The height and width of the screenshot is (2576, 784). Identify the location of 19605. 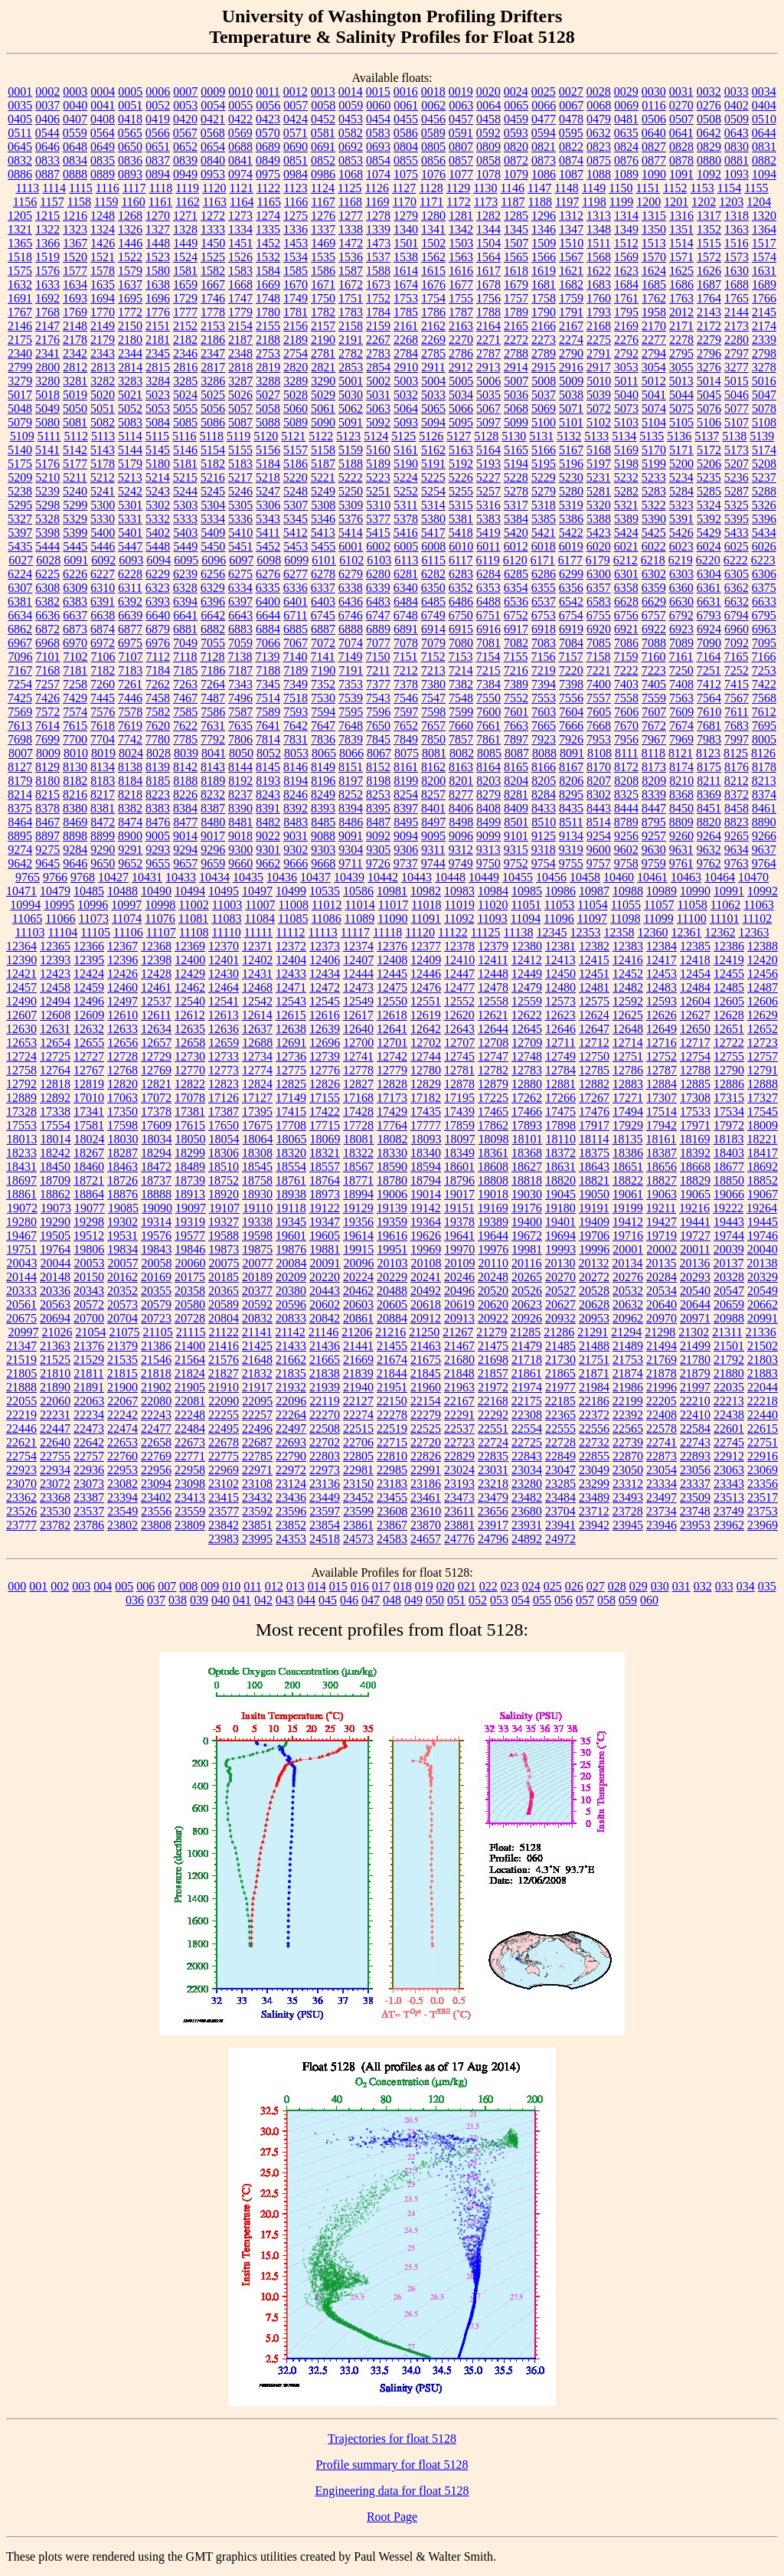
(324, 1235).